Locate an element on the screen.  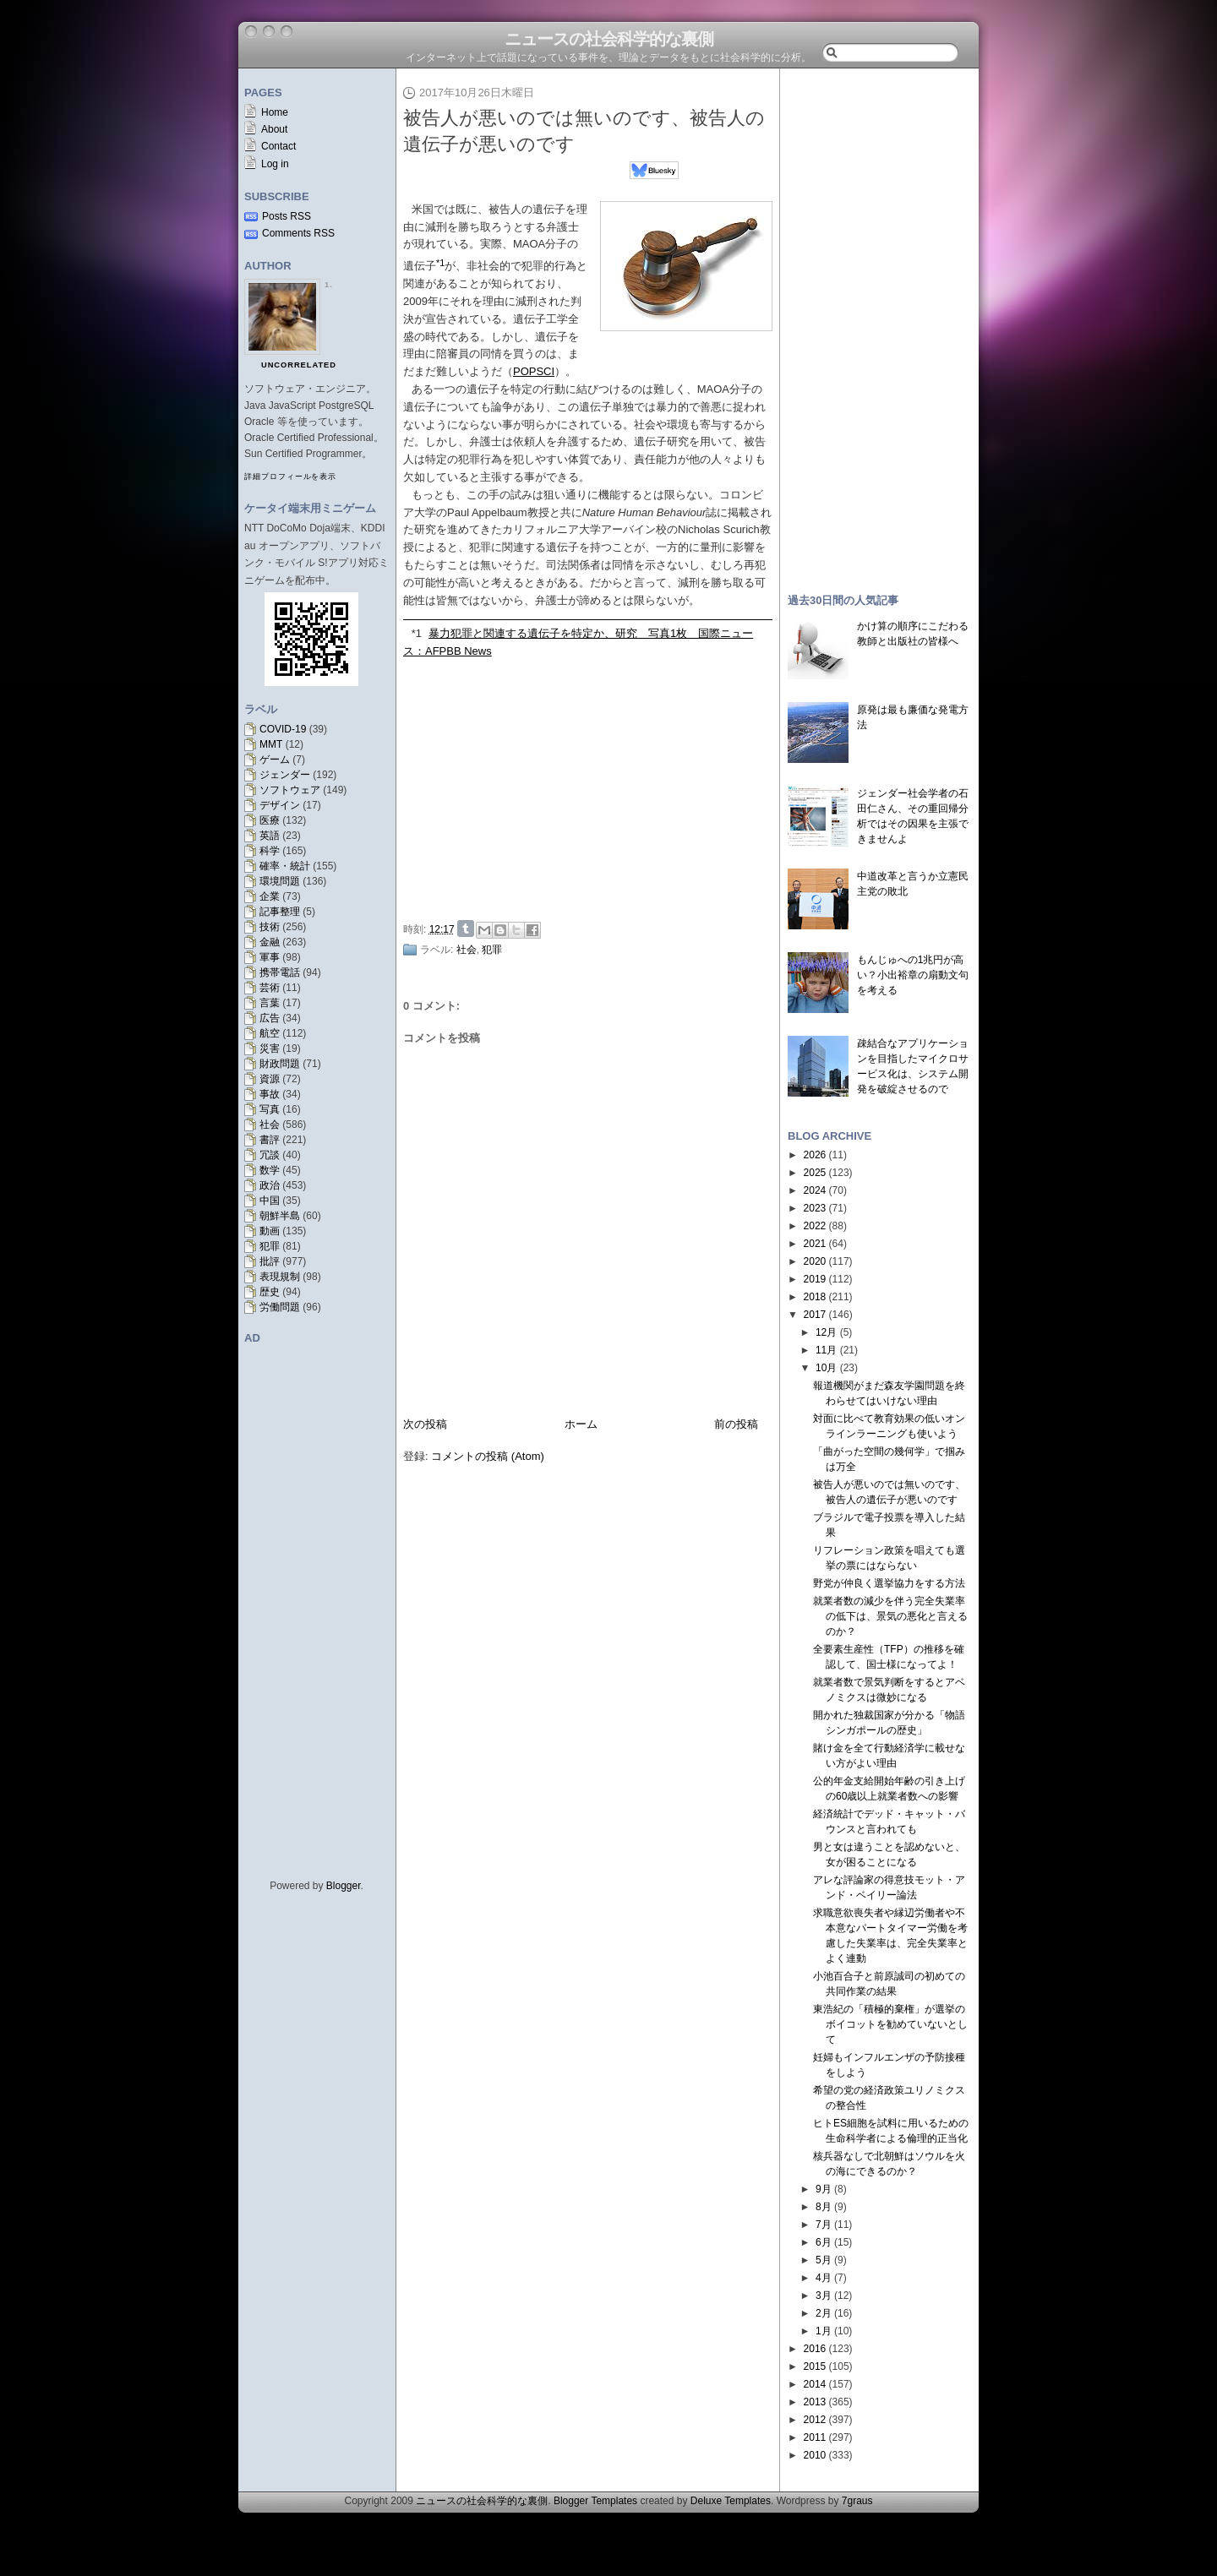
2023 is located at coordinates (815, 1208).